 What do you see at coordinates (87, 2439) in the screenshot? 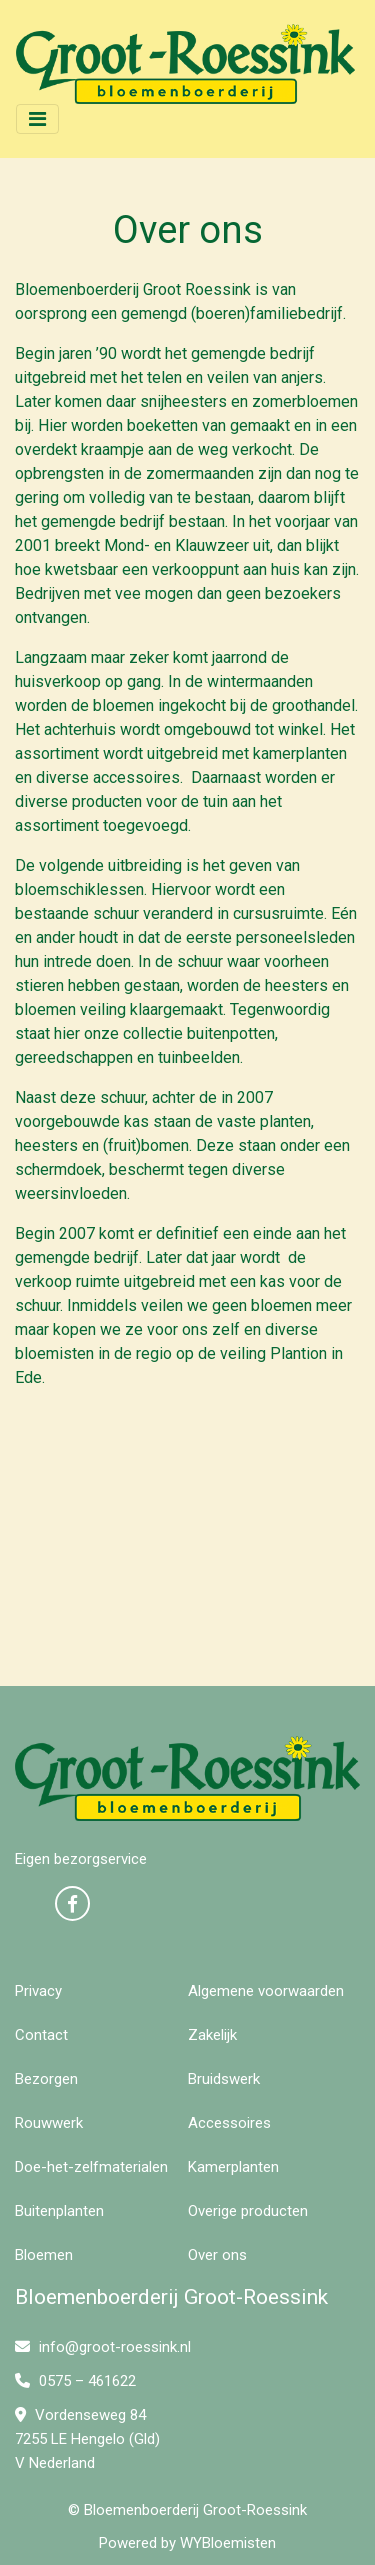
I see `Vordenseweg 84 7255 LE Hengelo (Gld) V Nederland` at bounding box center [87, 2439].